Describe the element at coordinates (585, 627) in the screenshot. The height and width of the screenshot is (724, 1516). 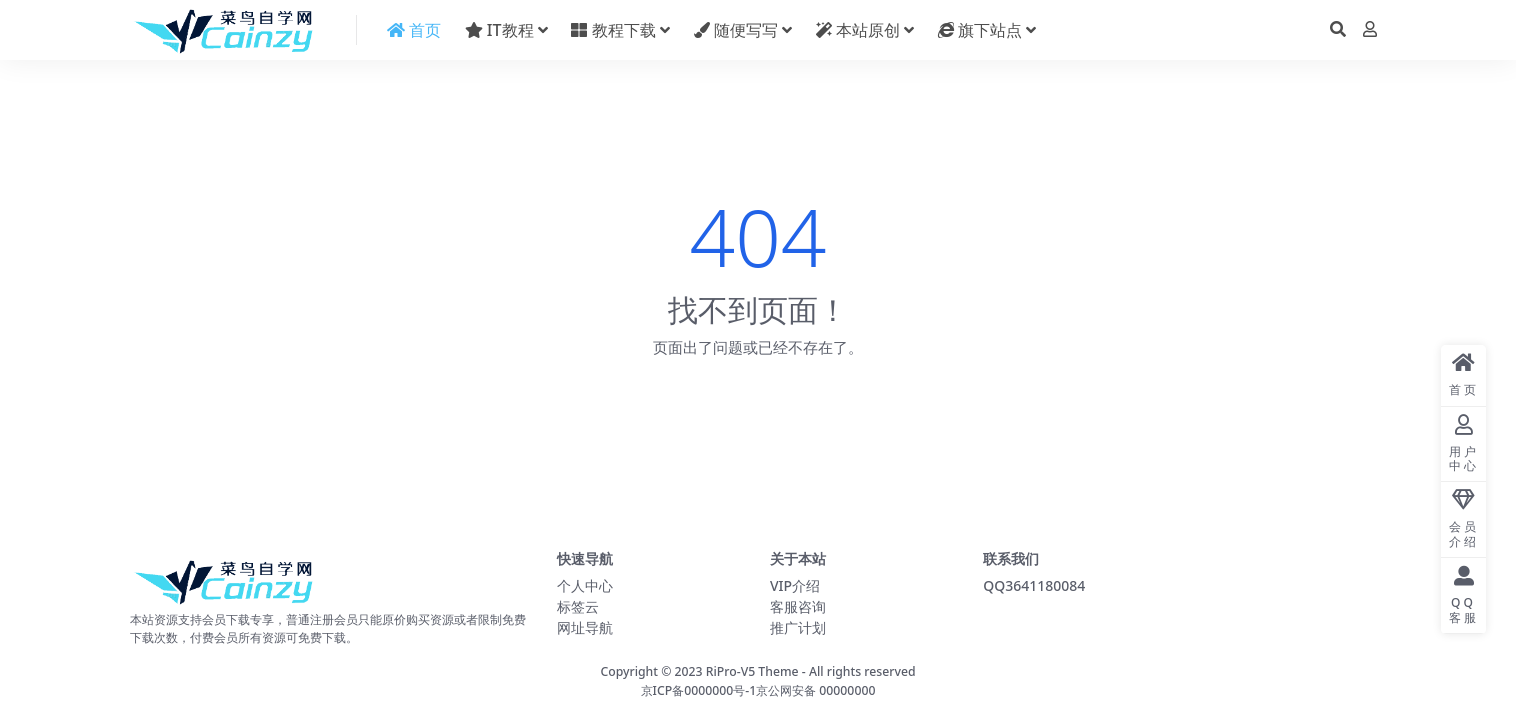
I see `网址导航` at that location.